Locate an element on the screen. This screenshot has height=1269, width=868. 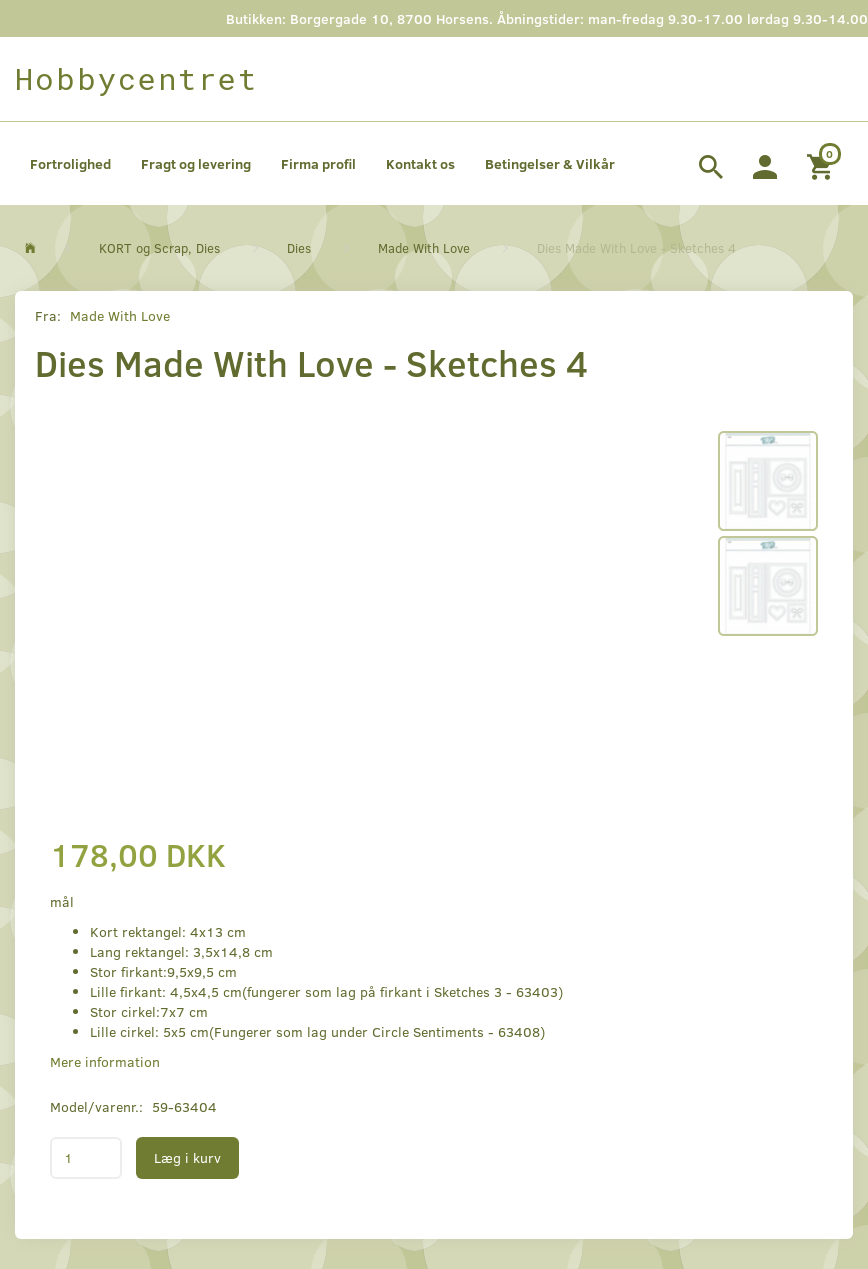
Kontakt os is located at coordinates (420, 163).